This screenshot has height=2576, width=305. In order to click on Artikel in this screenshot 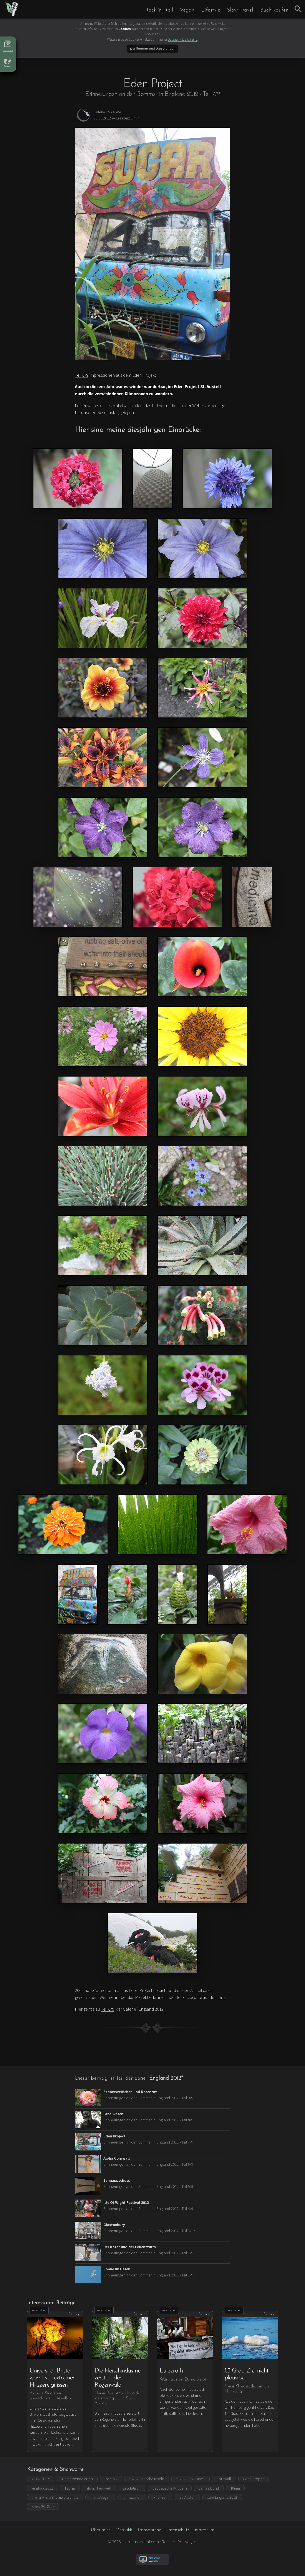, I will do `click(196, 1990)`.